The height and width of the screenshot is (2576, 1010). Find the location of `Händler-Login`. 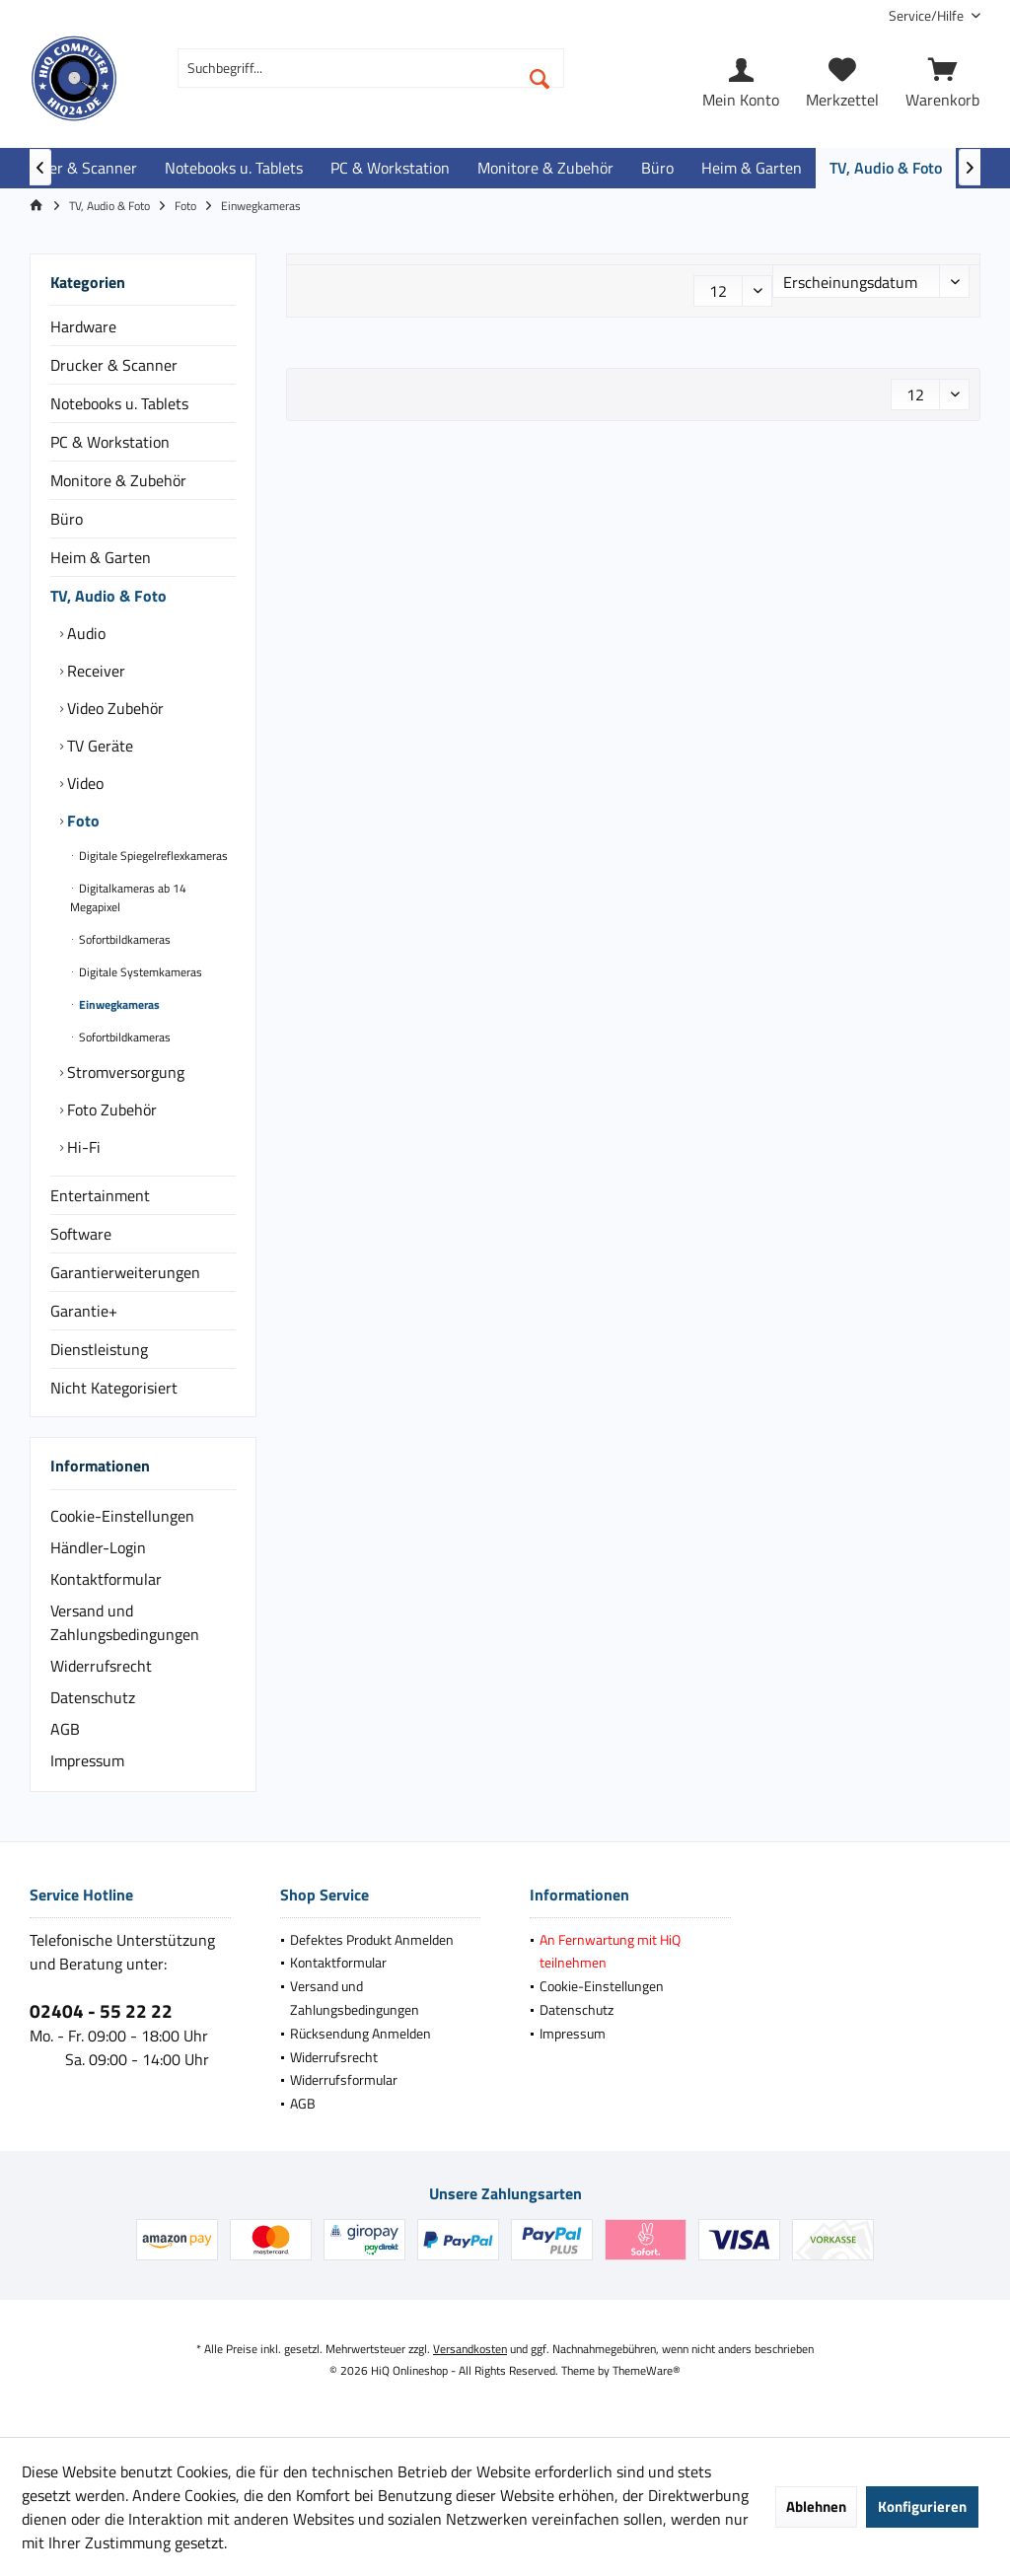

Händler-Login is located at coordinates (98, 1547).